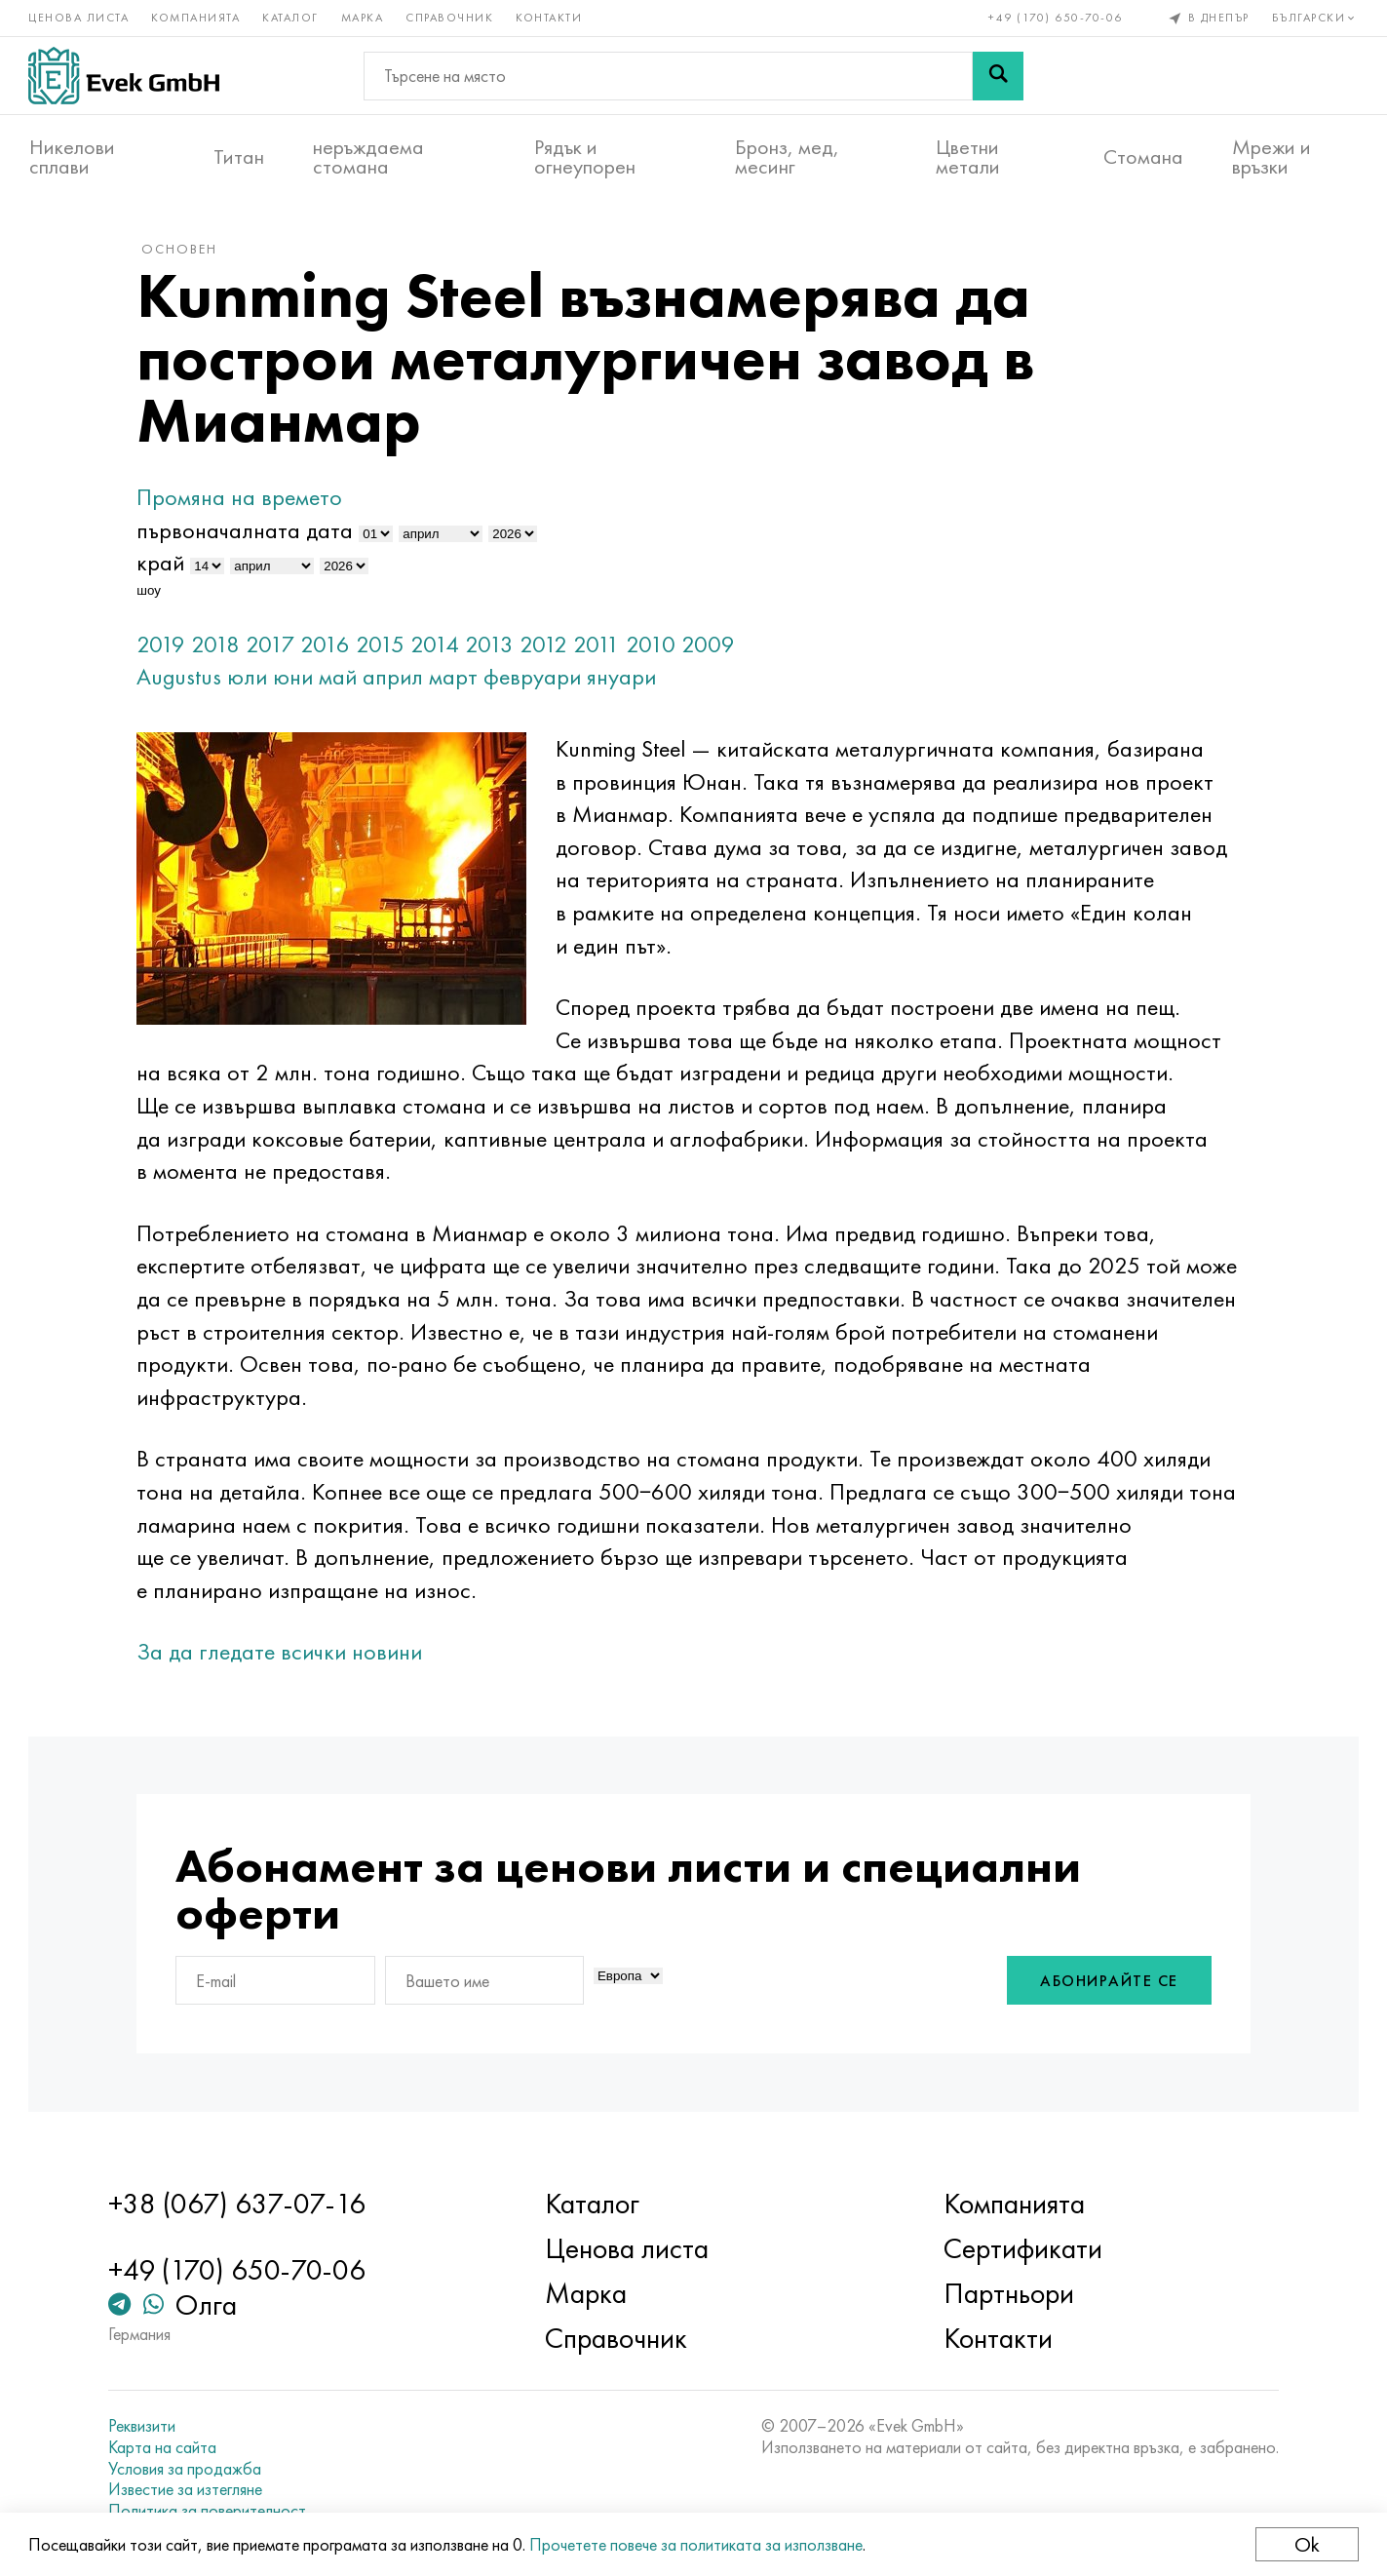  I want to click on 2015, so click(385, 647).